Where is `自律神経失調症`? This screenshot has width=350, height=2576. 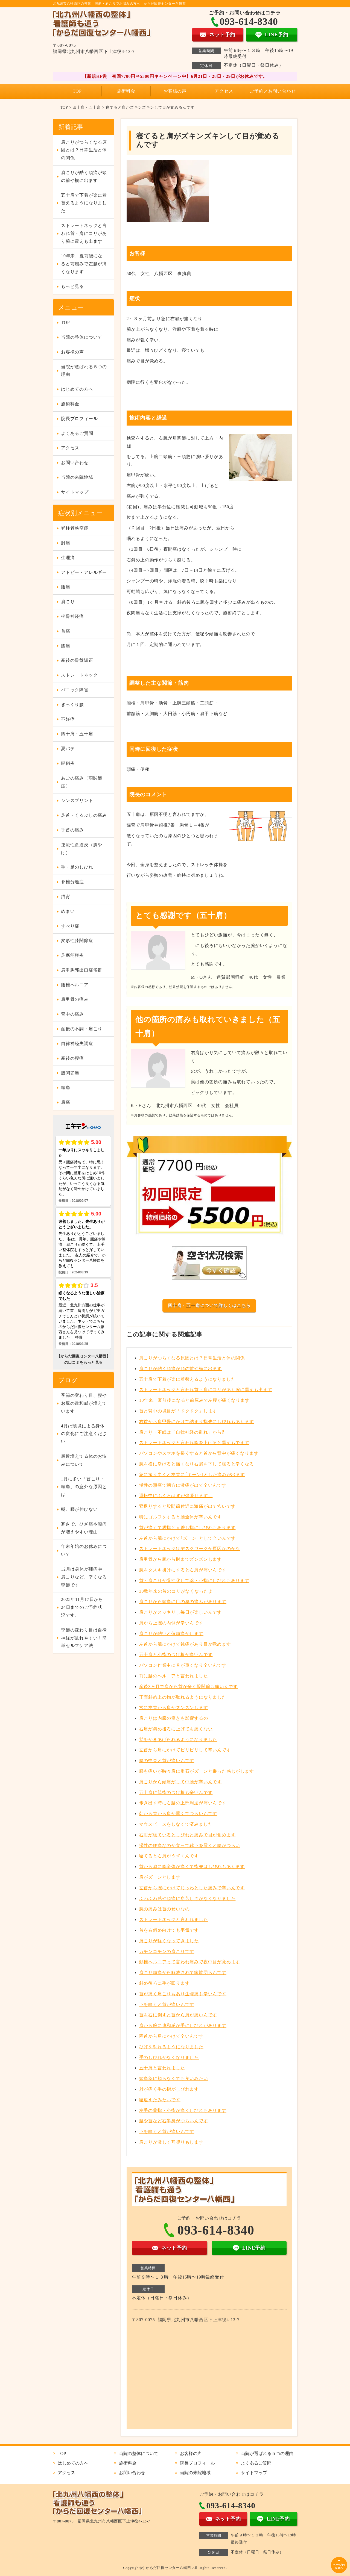 自律神経失調症 is located at coordinates (77, 1043).